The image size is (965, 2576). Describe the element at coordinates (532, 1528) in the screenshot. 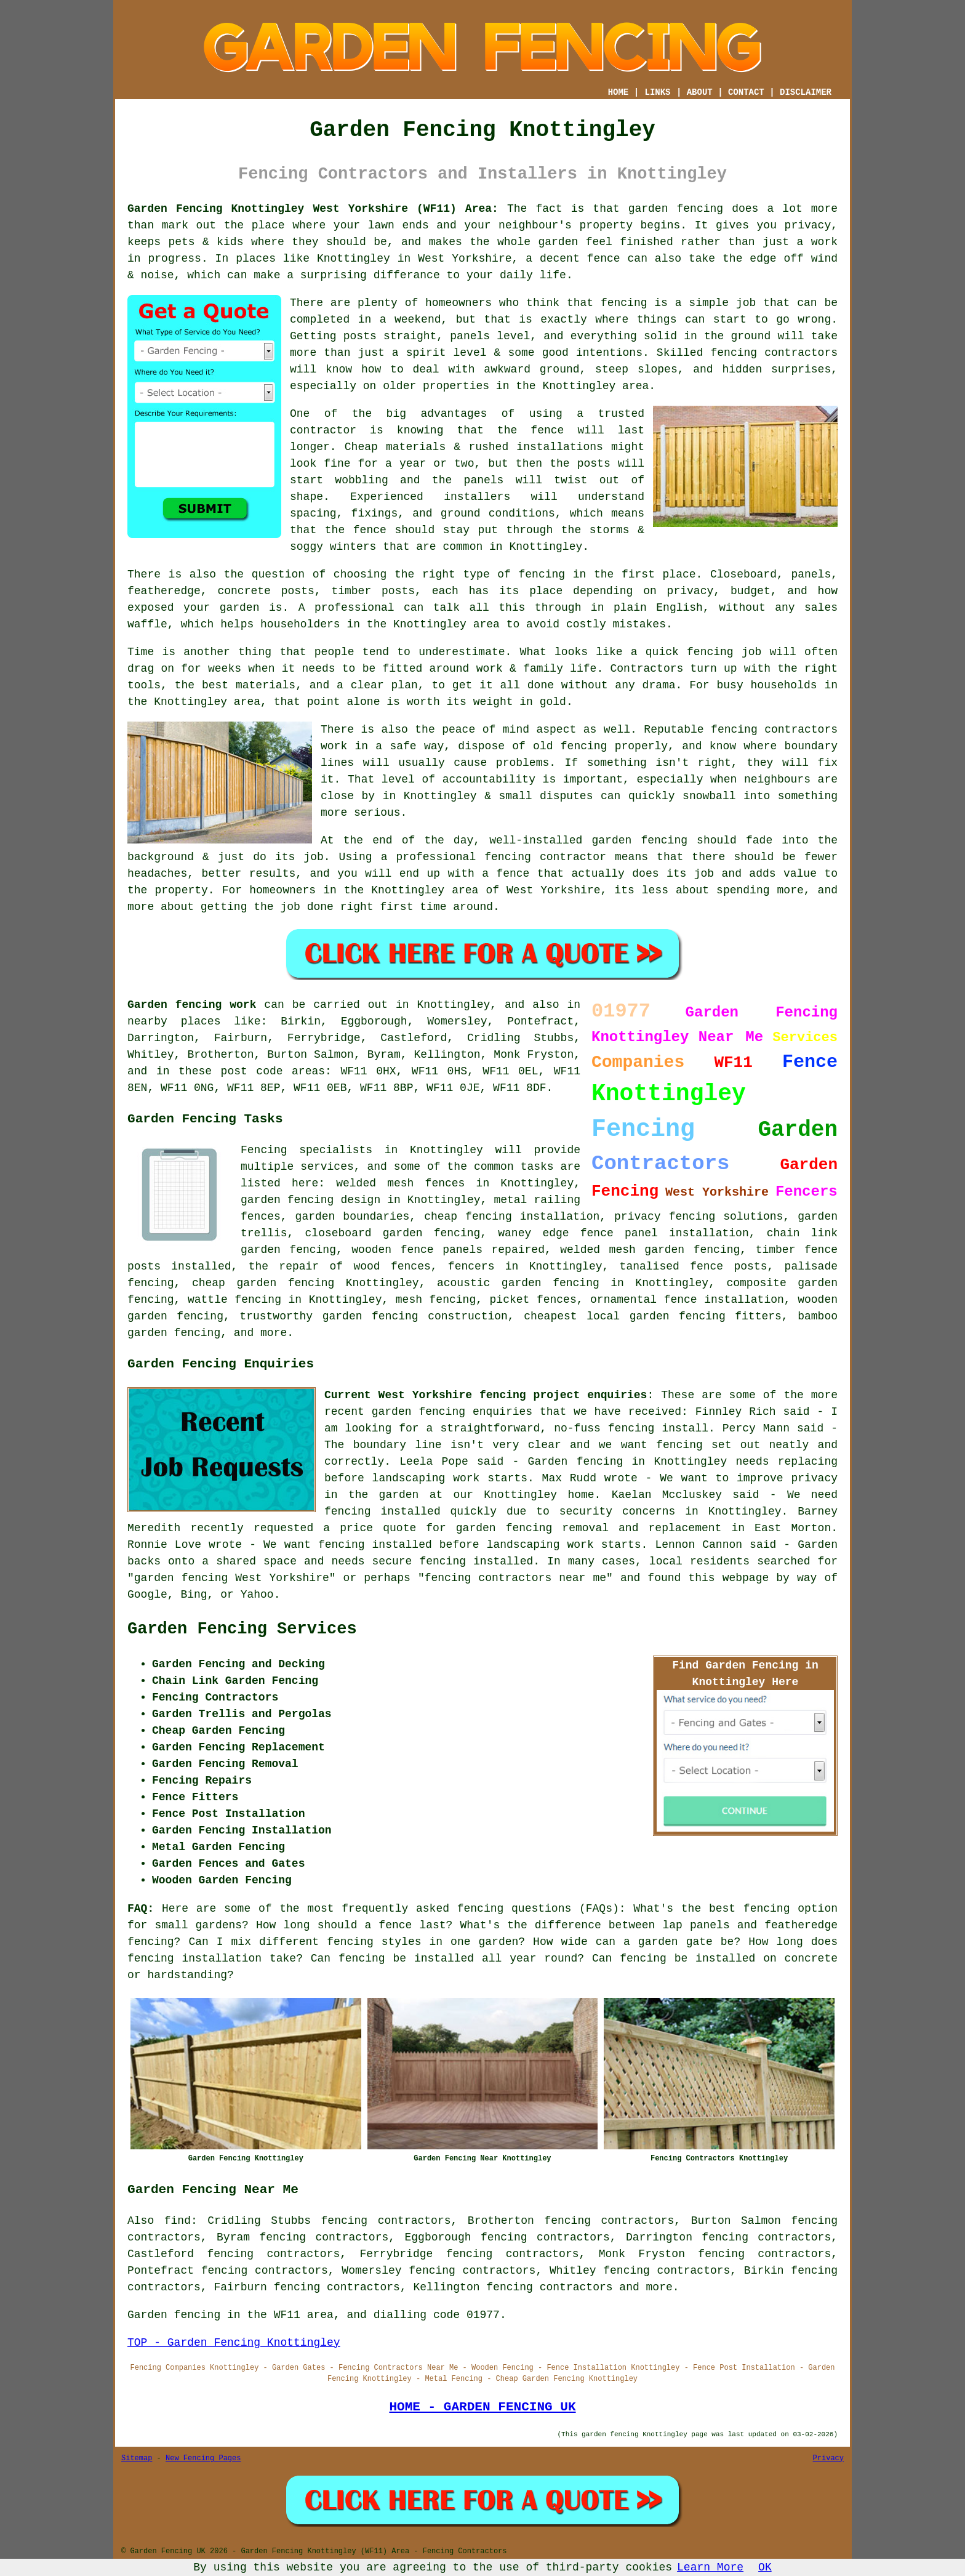

I see `garden fencing removal` at that location.